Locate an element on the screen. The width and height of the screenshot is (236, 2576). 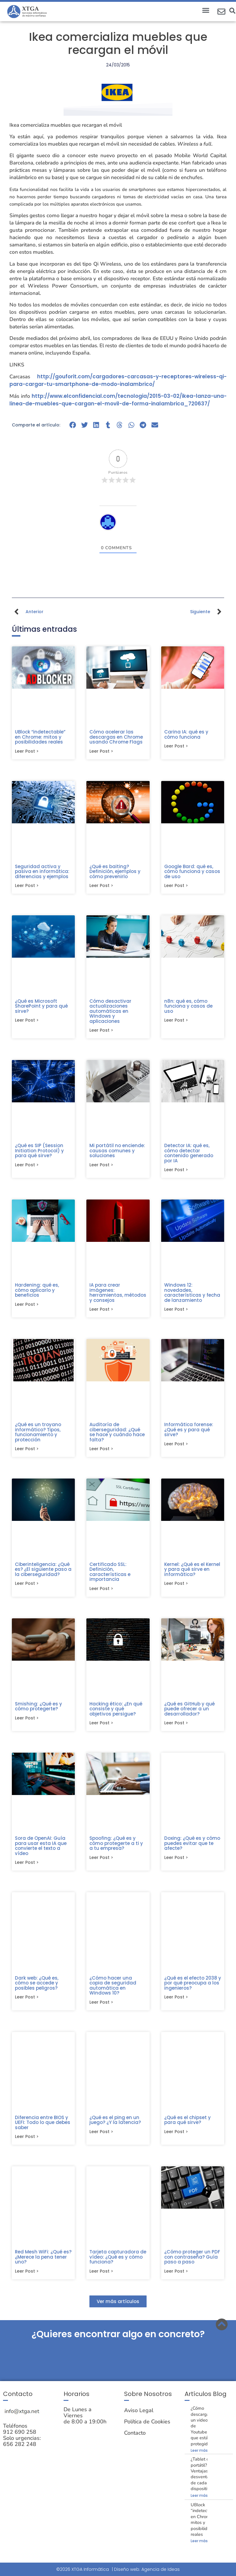
Leer post > [Más información sobre ¿Cómo proteger un PDF con contraseña? Guía paso a paso] is located at coordinates (176, 2275).